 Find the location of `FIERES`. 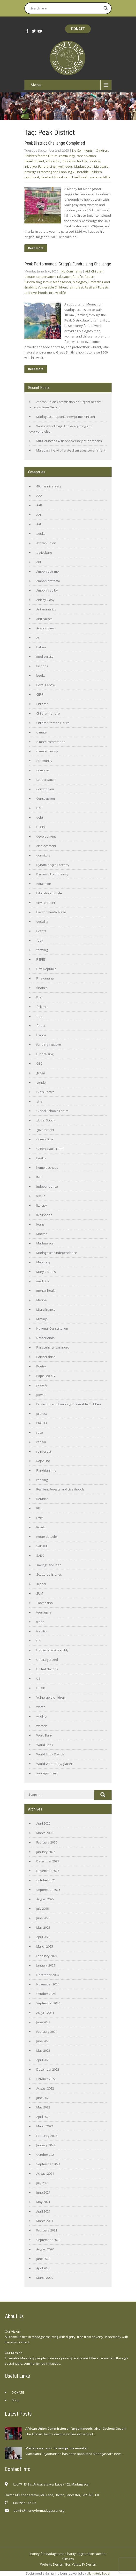

FIERES is located at coordinates (41, 959).